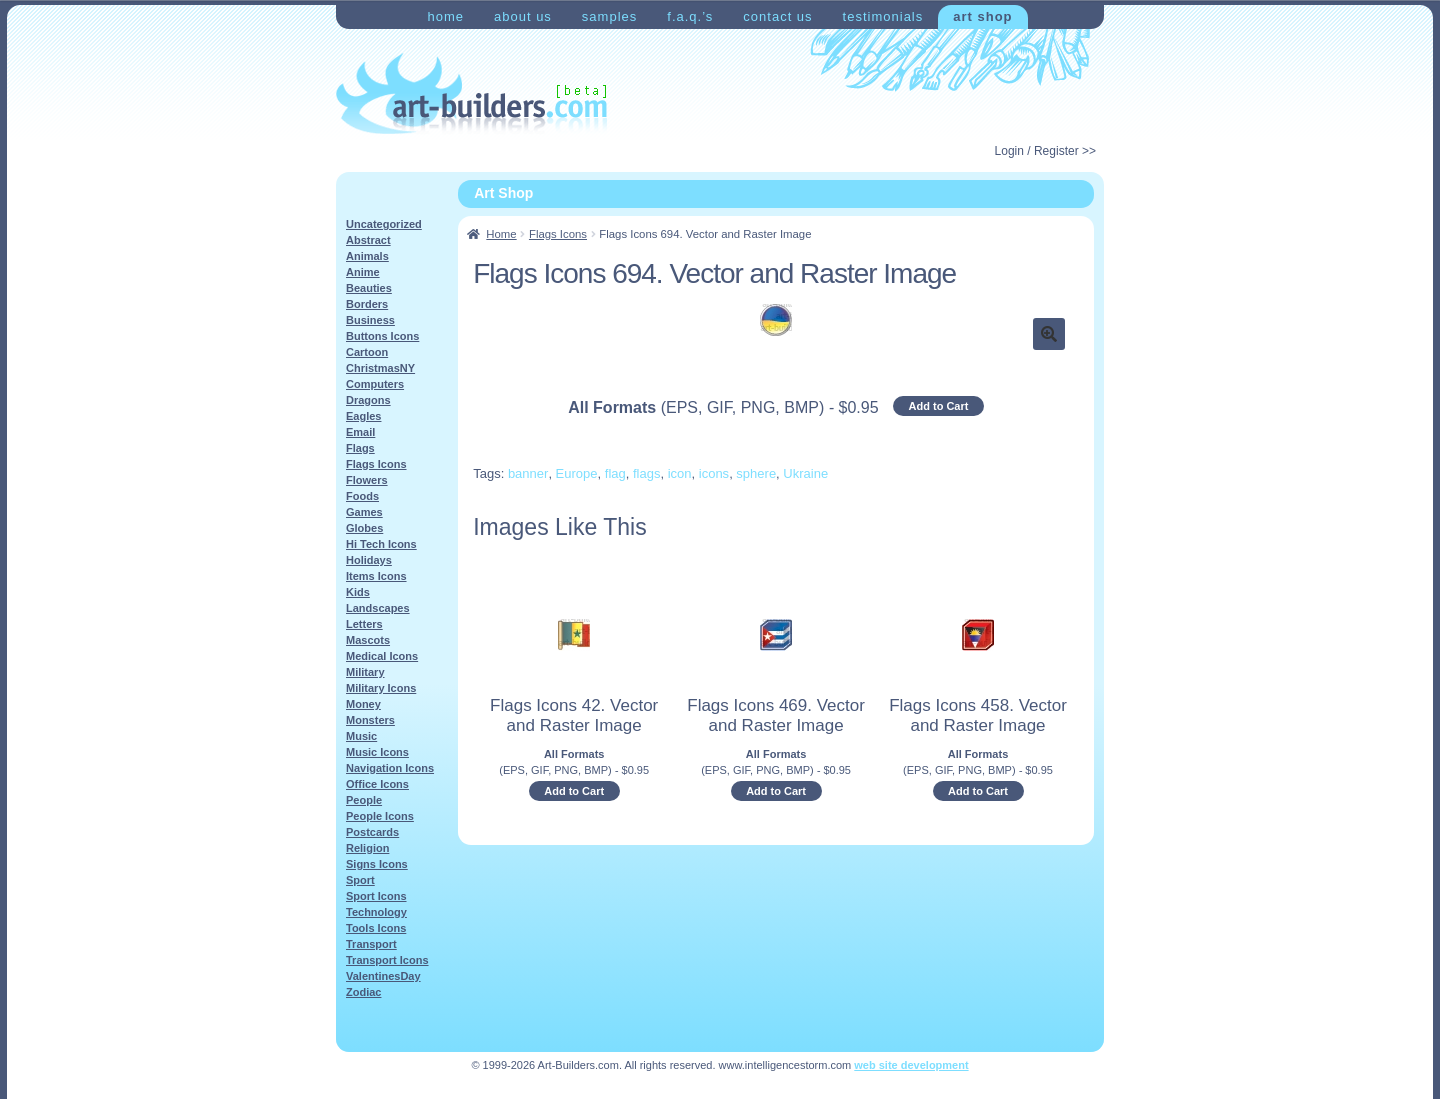 This screenshot has width=1440, height=1099. I want to click on Zodiac, so click(363, 992).